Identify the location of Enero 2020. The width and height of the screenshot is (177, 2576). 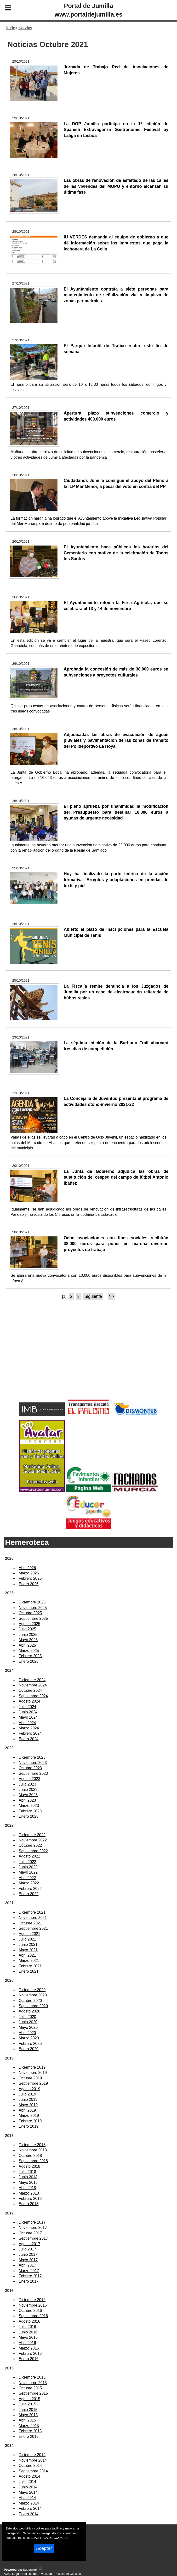
(29, 2049).